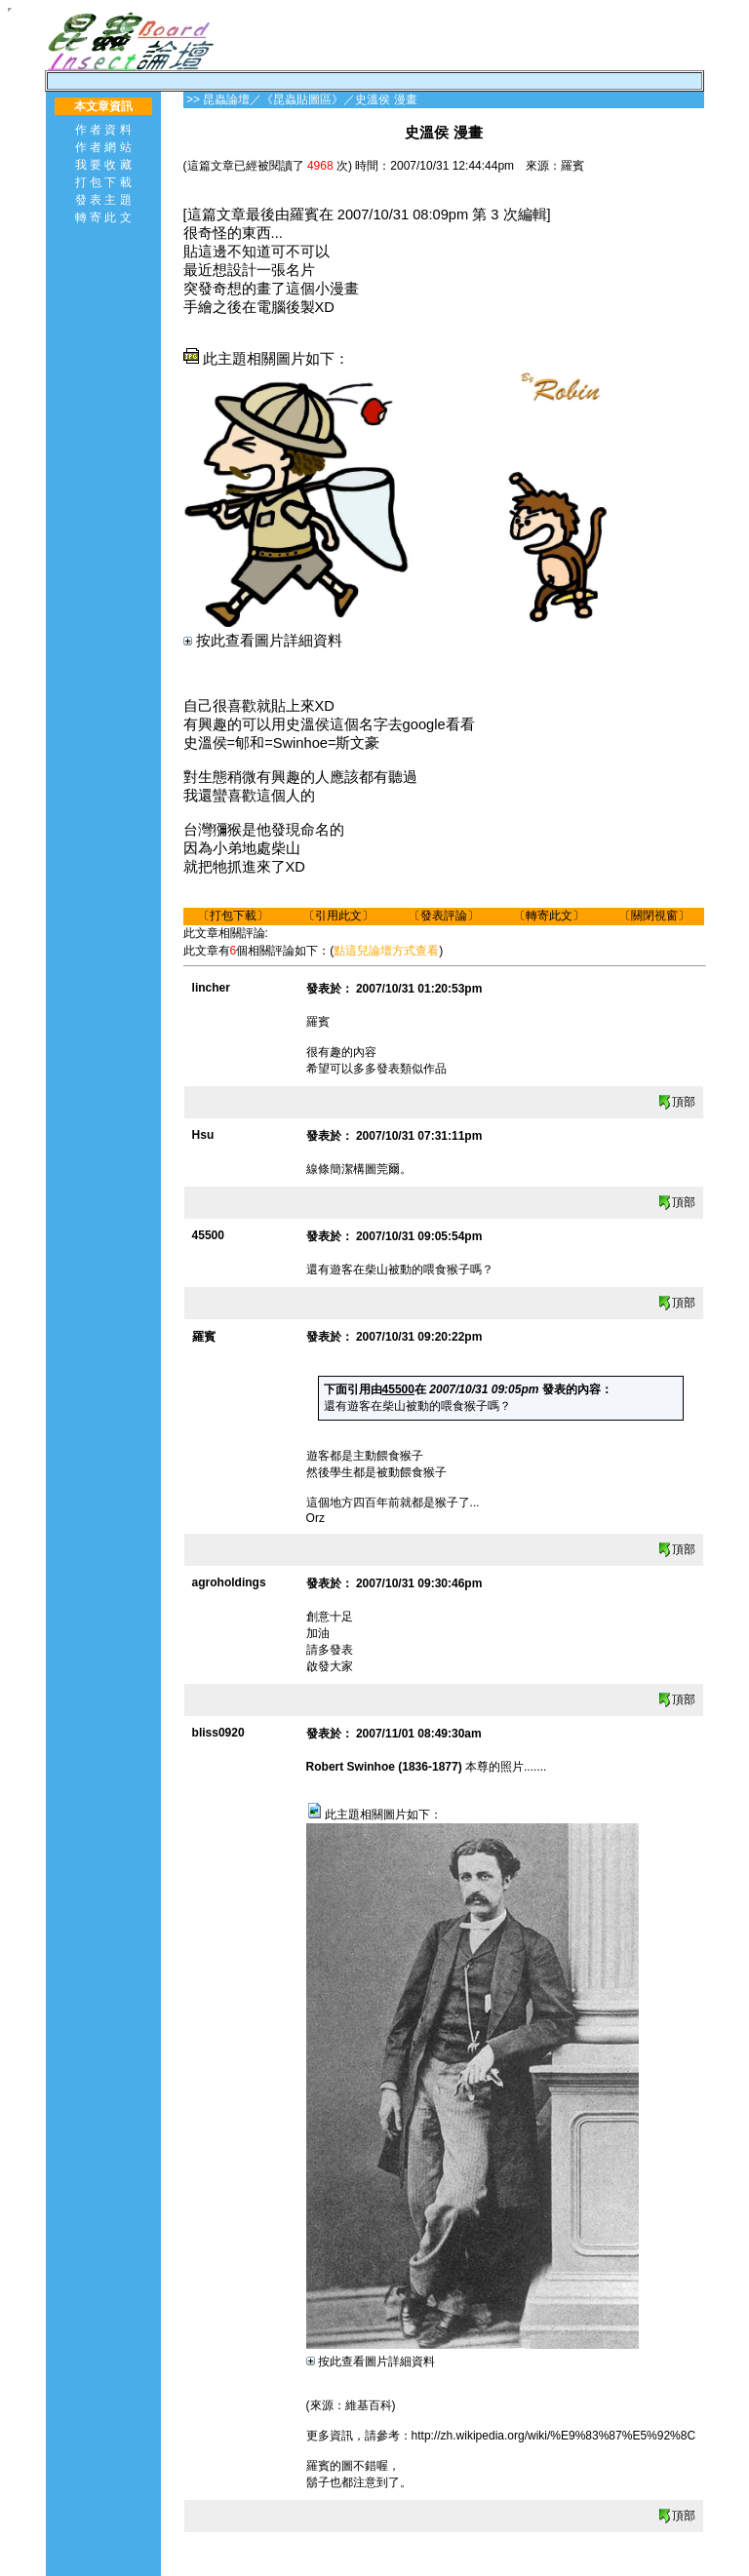 The width and height of the screenshot is (749, 2576). I want to click on 頂部, so click(676, 1102).